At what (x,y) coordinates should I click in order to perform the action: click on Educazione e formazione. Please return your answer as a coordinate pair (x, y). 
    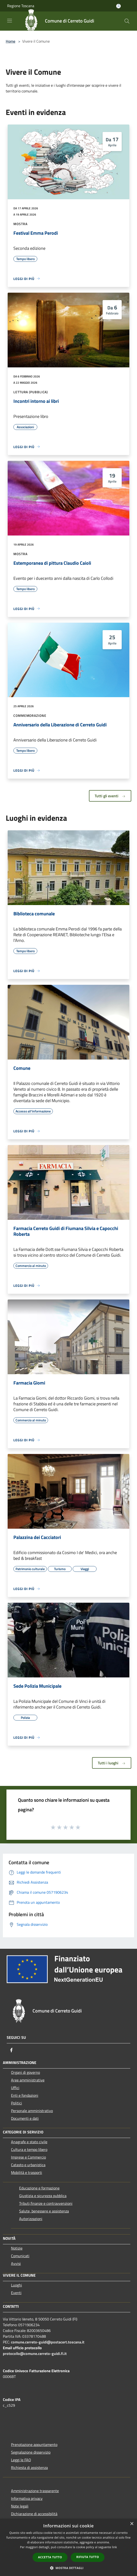
    Looking at the image, I should click on (39, 2188).